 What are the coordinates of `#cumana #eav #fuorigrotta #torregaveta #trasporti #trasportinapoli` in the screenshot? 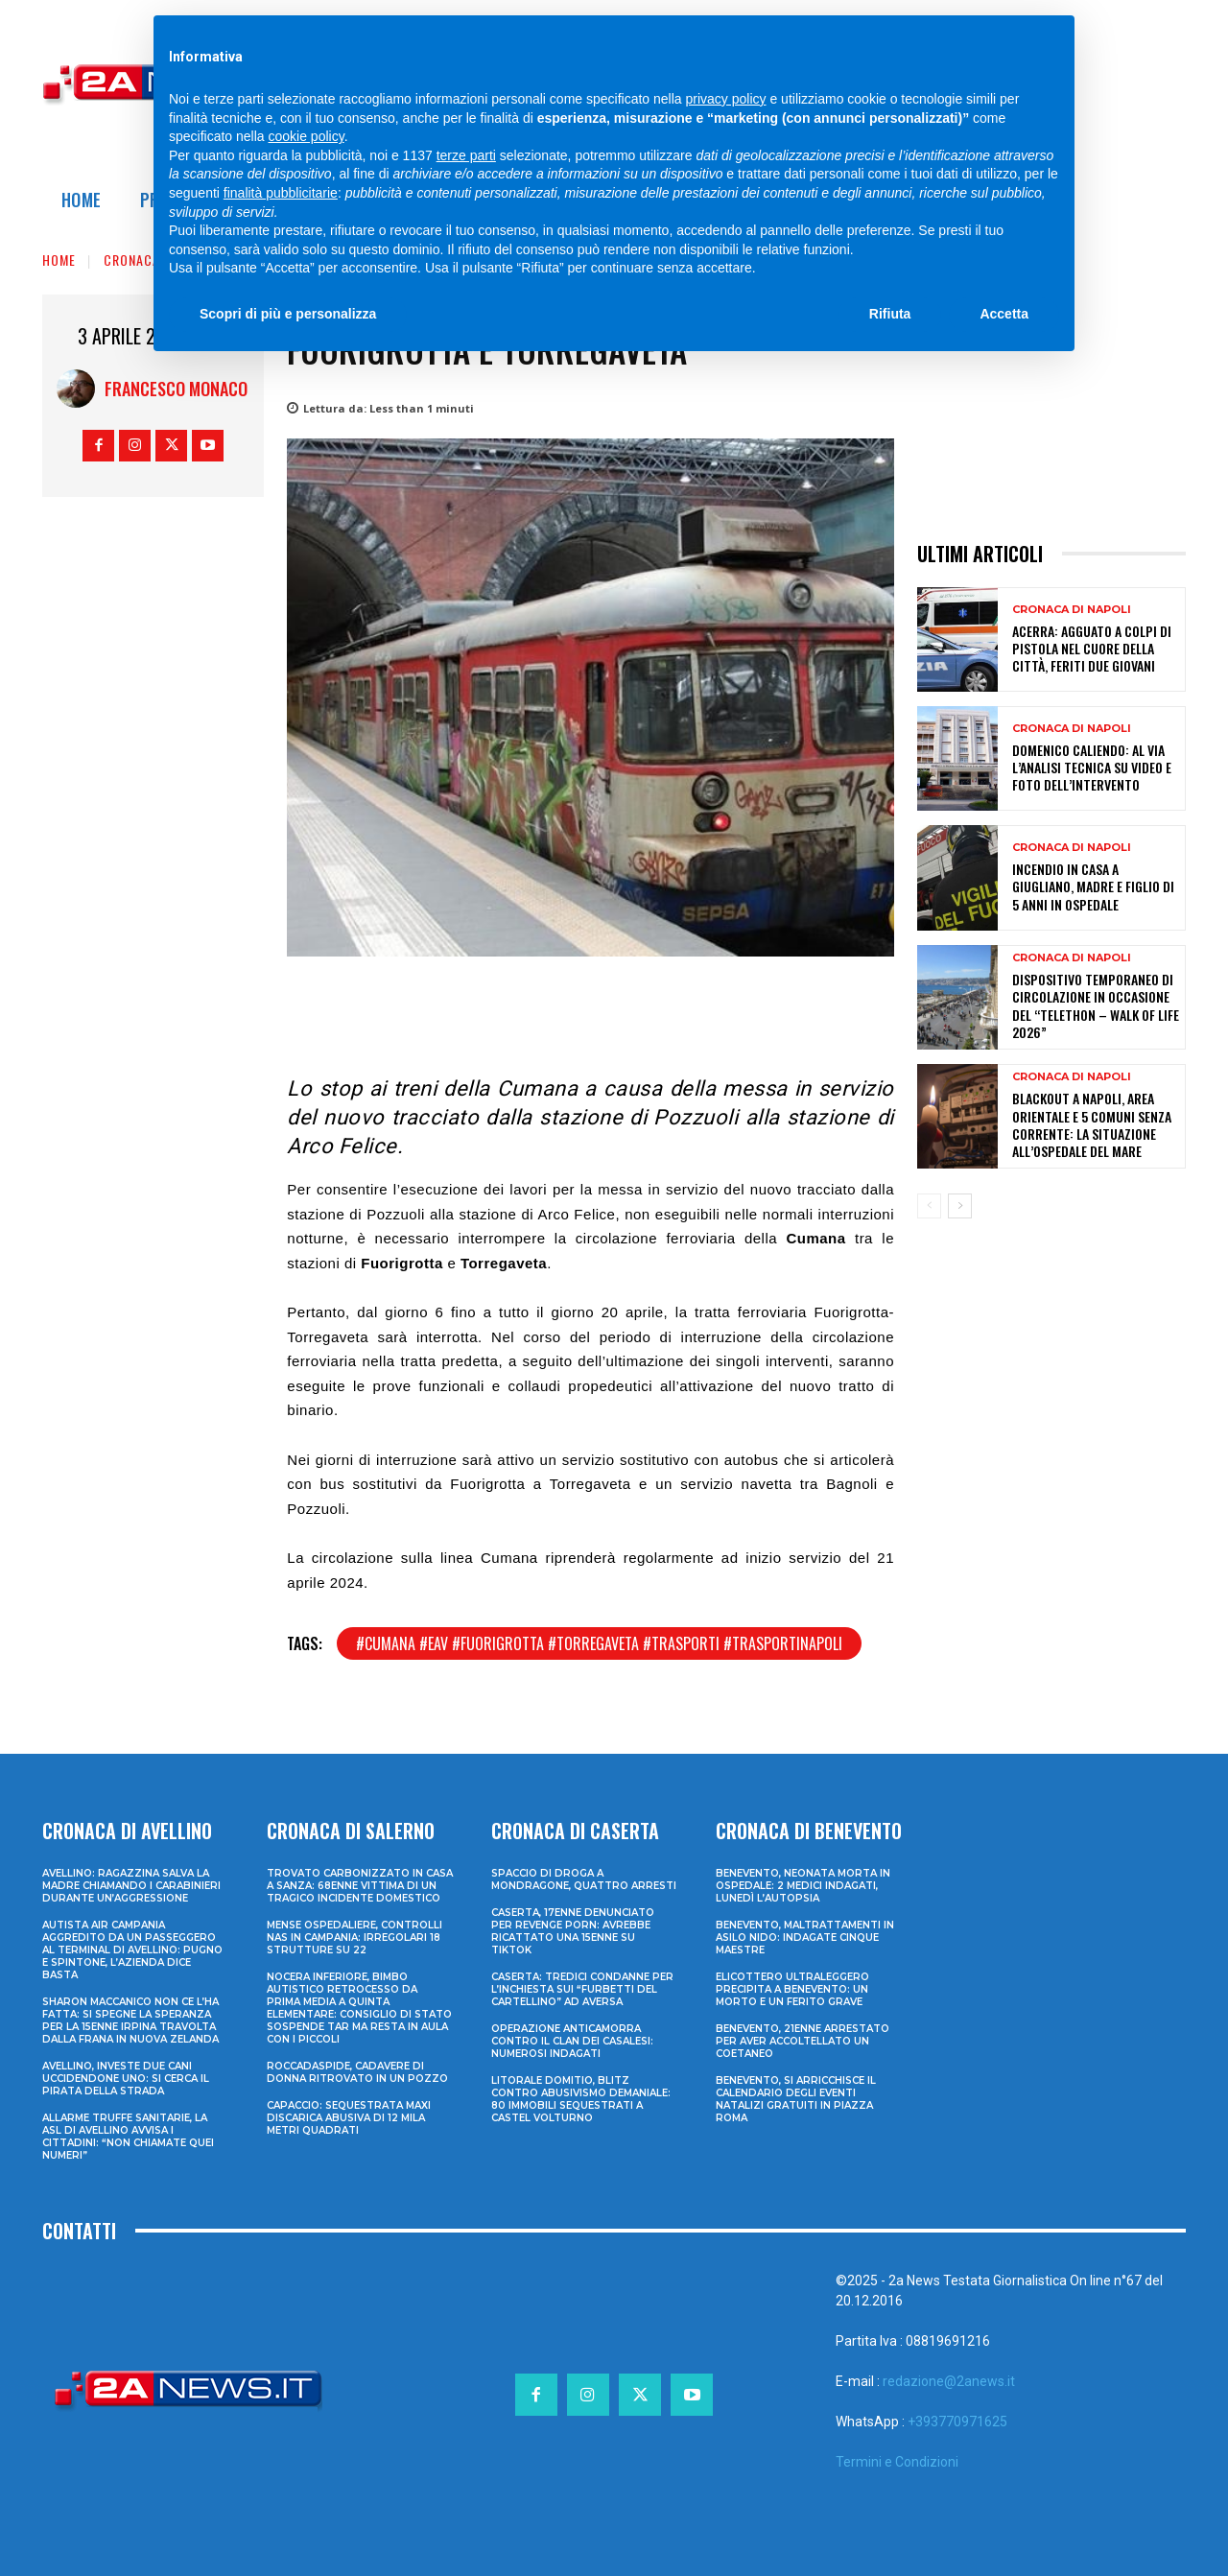 It's located at (599, 1643).